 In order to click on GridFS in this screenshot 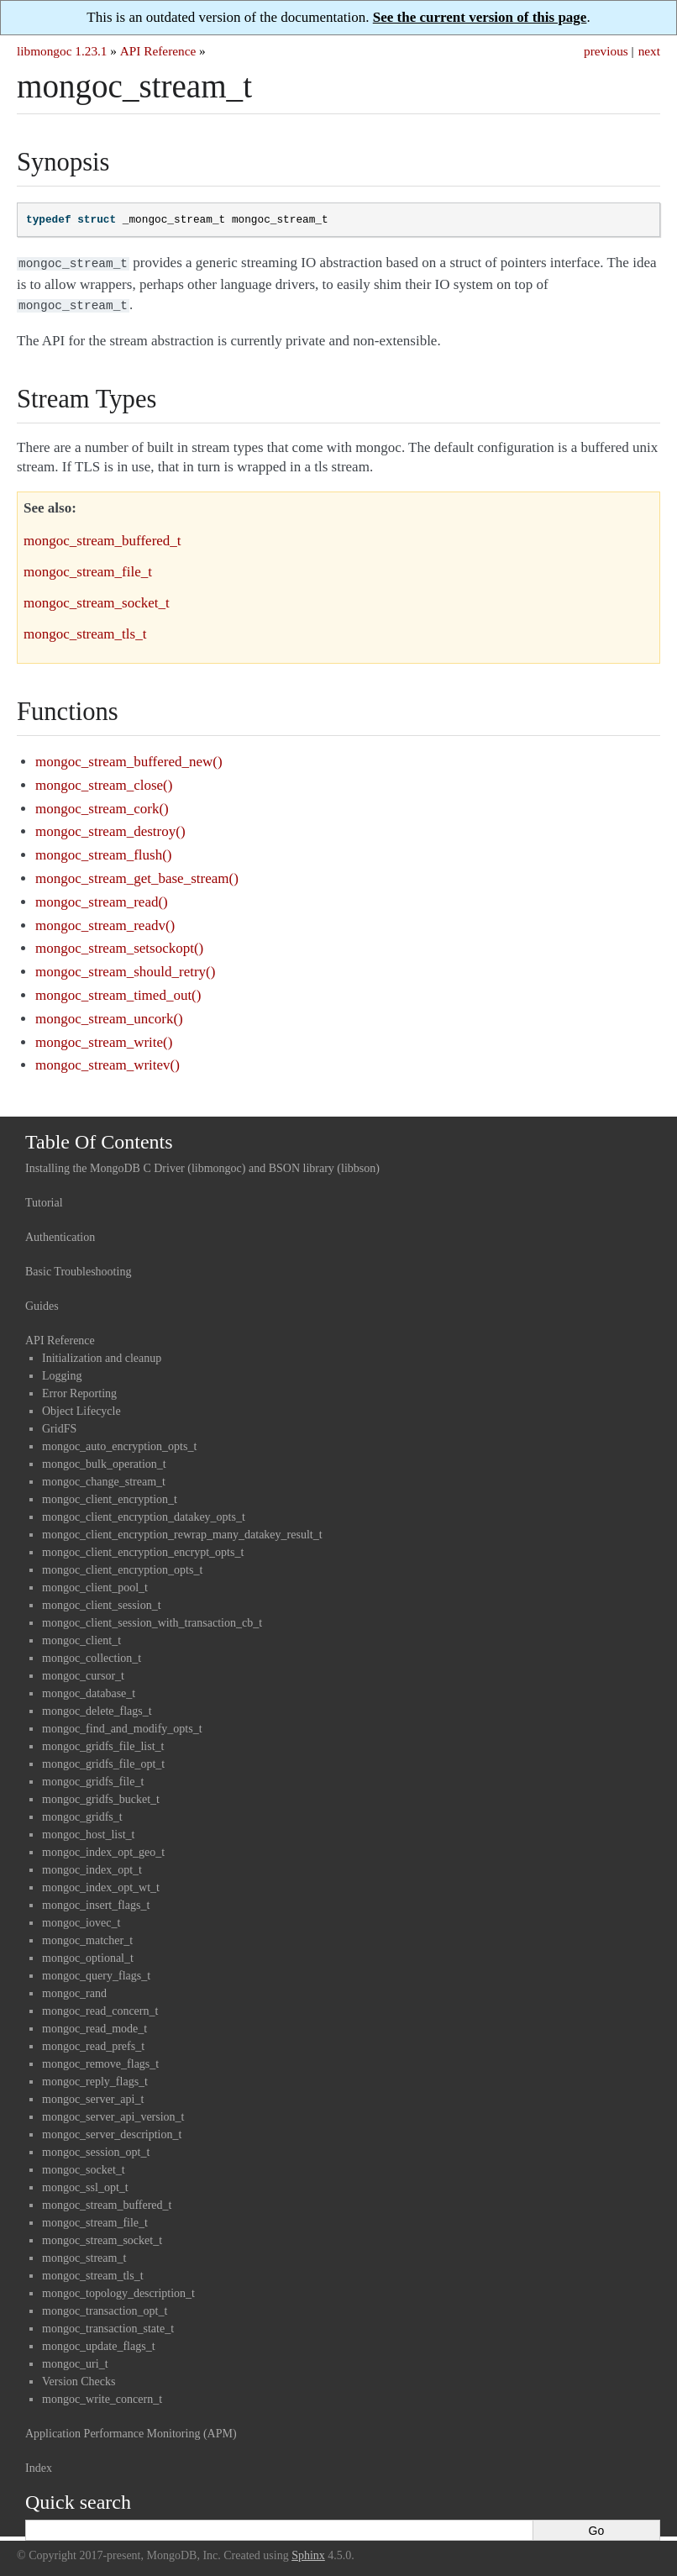, I will do `click(59, 1425)`.